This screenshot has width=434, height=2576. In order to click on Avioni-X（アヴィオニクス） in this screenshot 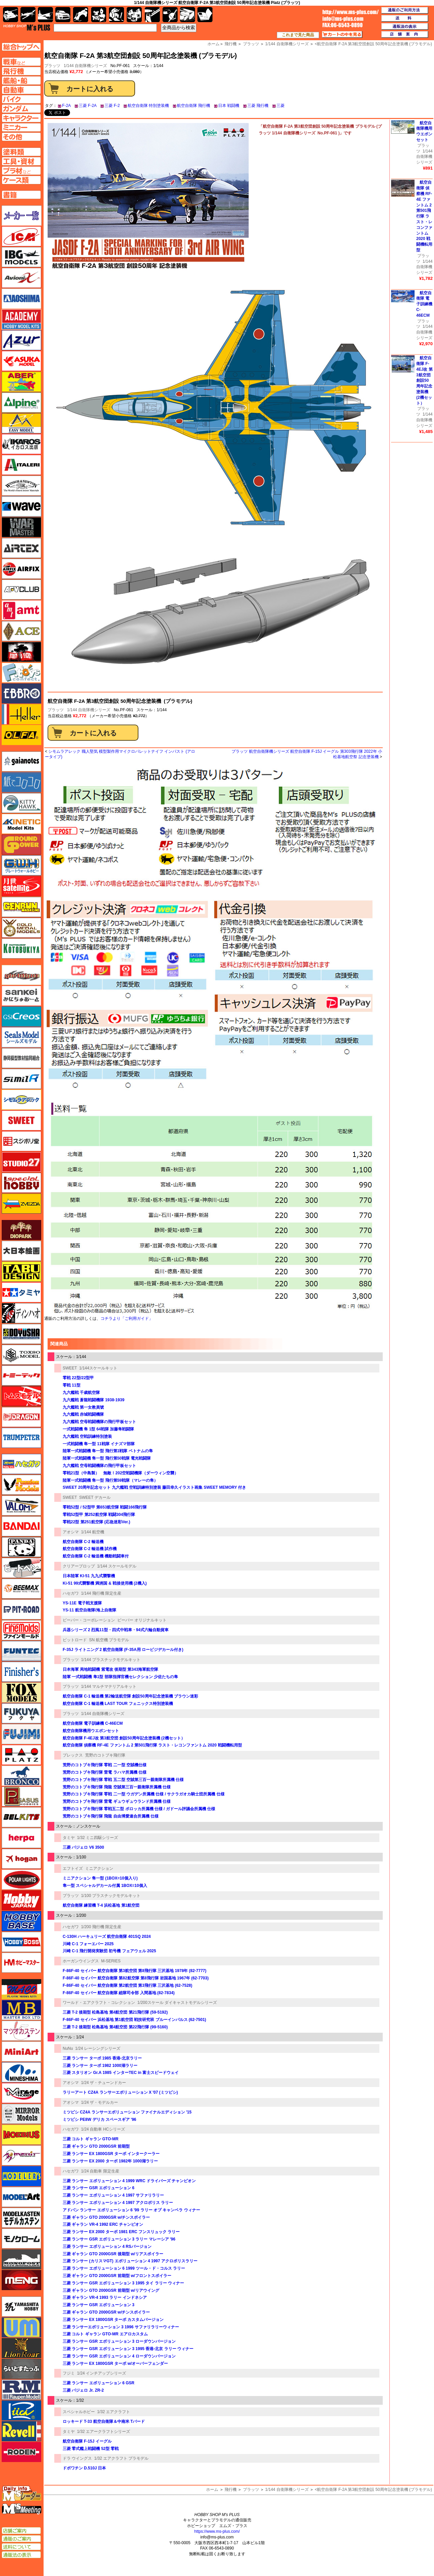, I will do `click(21, 278)`.